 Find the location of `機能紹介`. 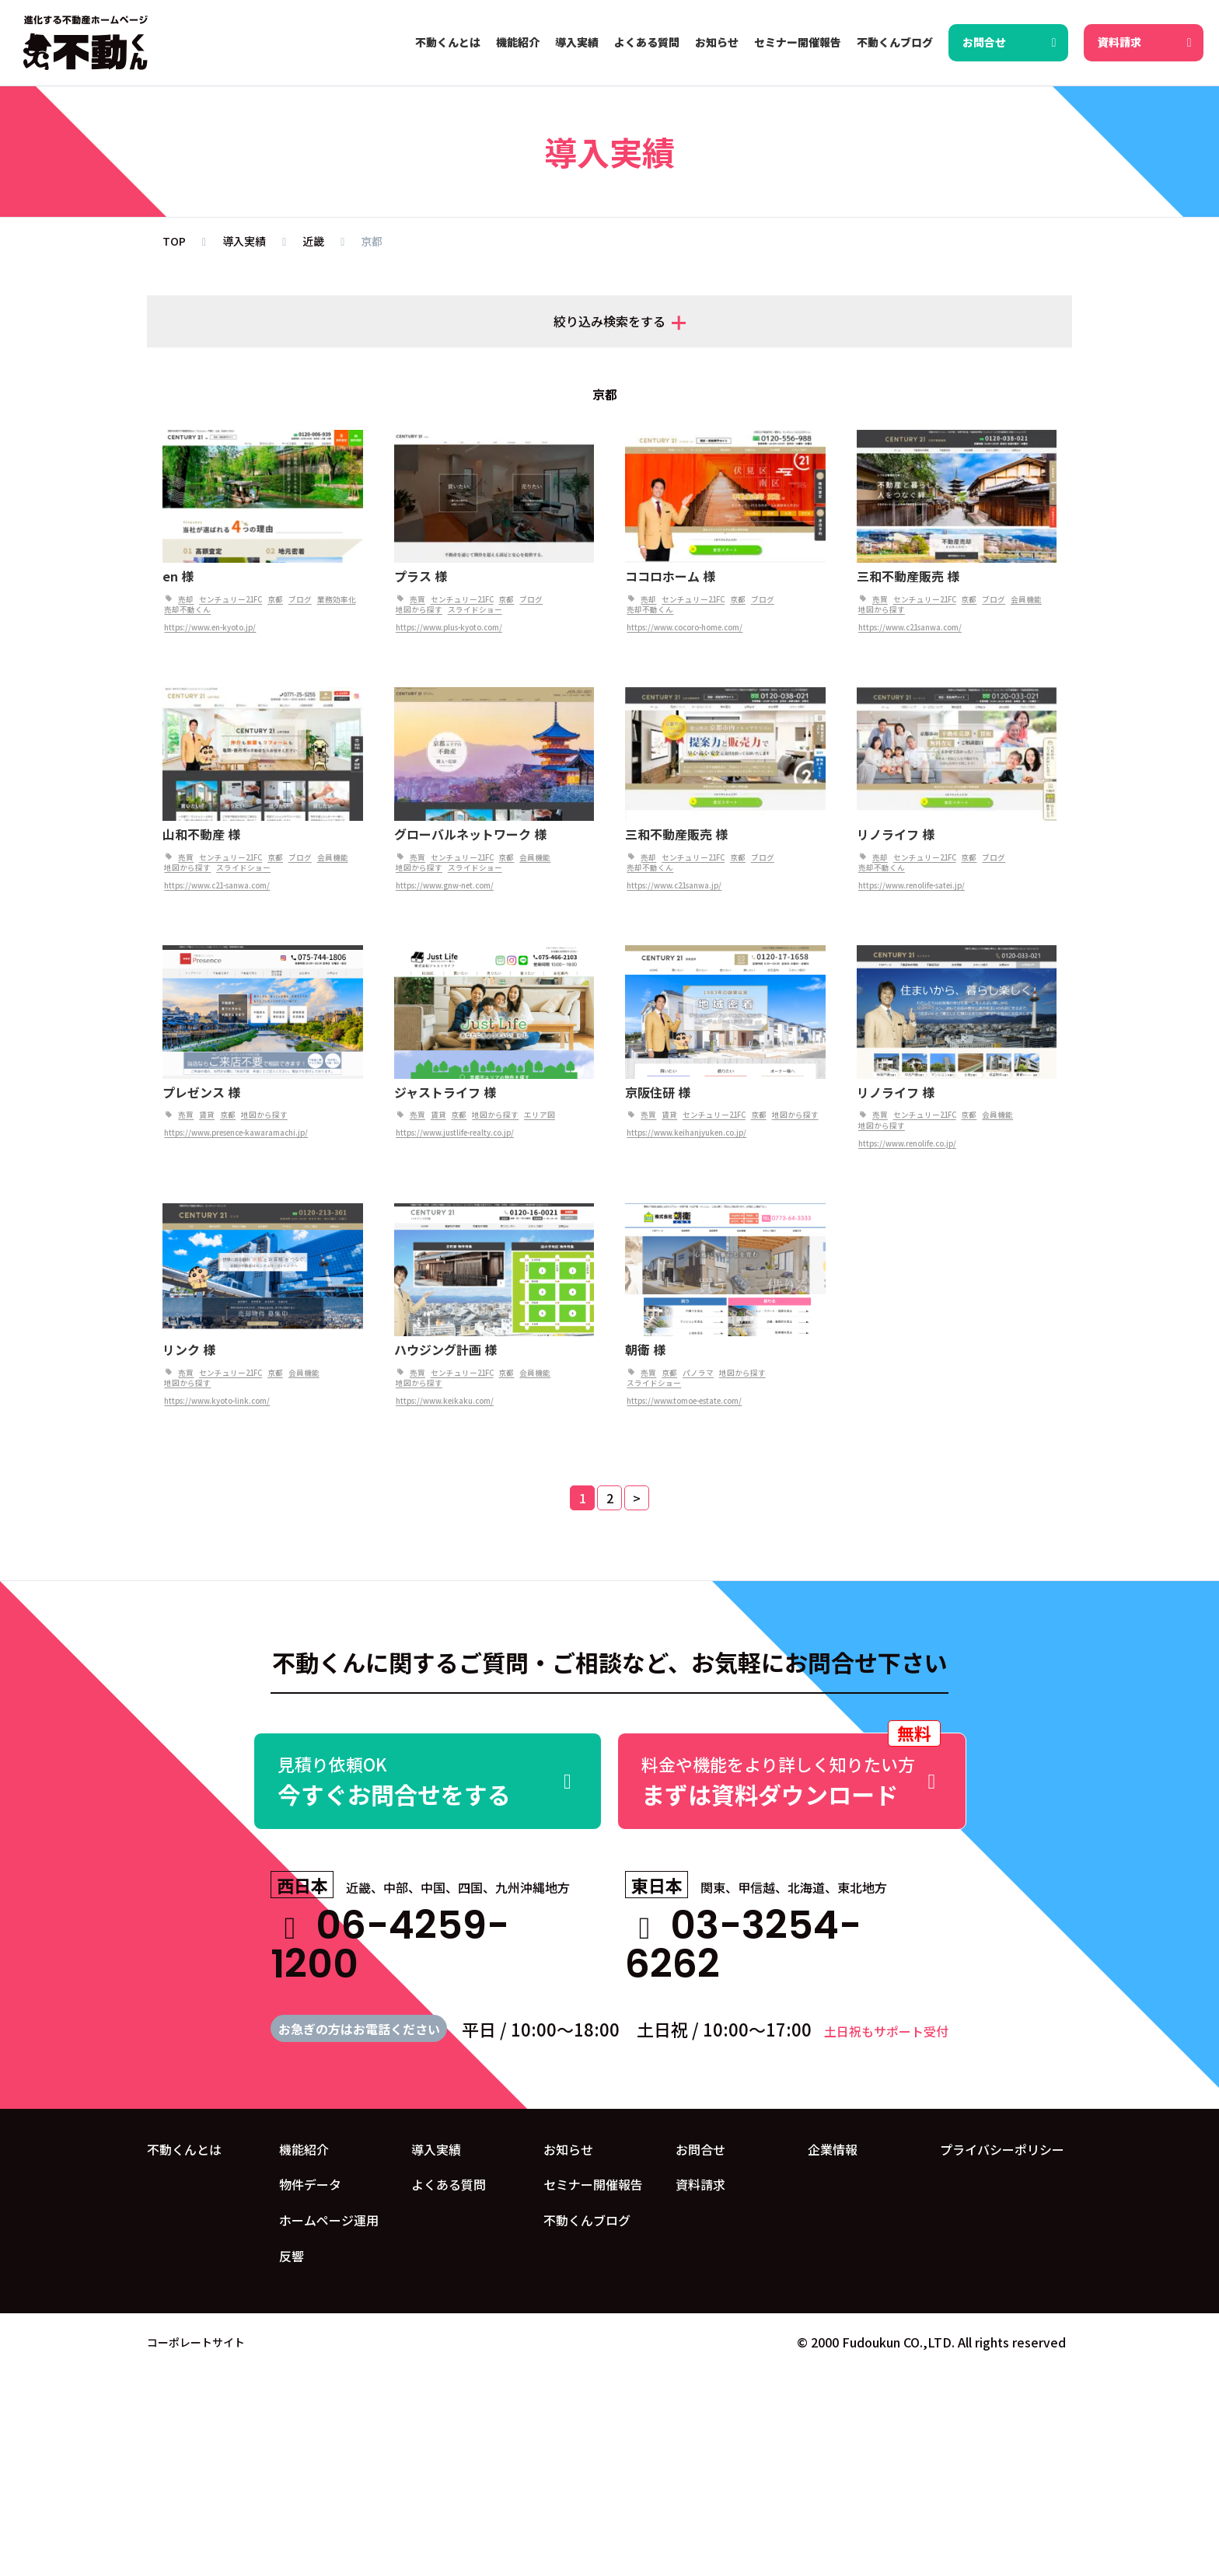

機能紹介 is located at coordinates (304, 2149).